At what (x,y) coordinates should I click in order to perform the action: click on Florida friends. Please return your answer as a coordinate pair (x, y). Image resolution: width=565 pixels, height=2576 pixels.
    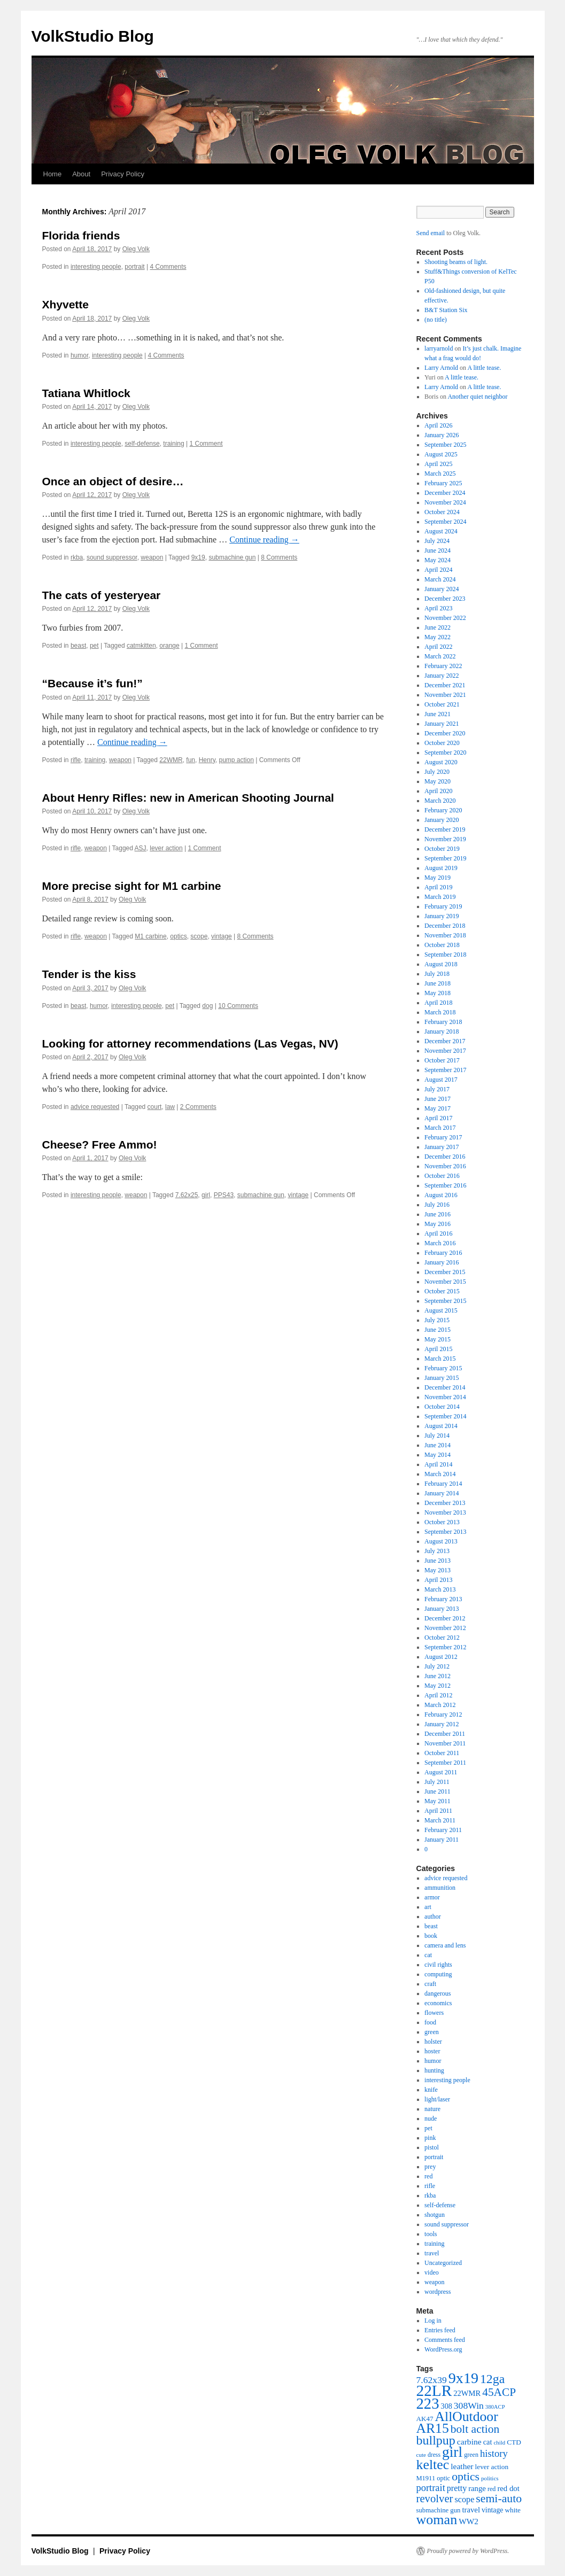
    Looking at the image, I should click on (81, 235).